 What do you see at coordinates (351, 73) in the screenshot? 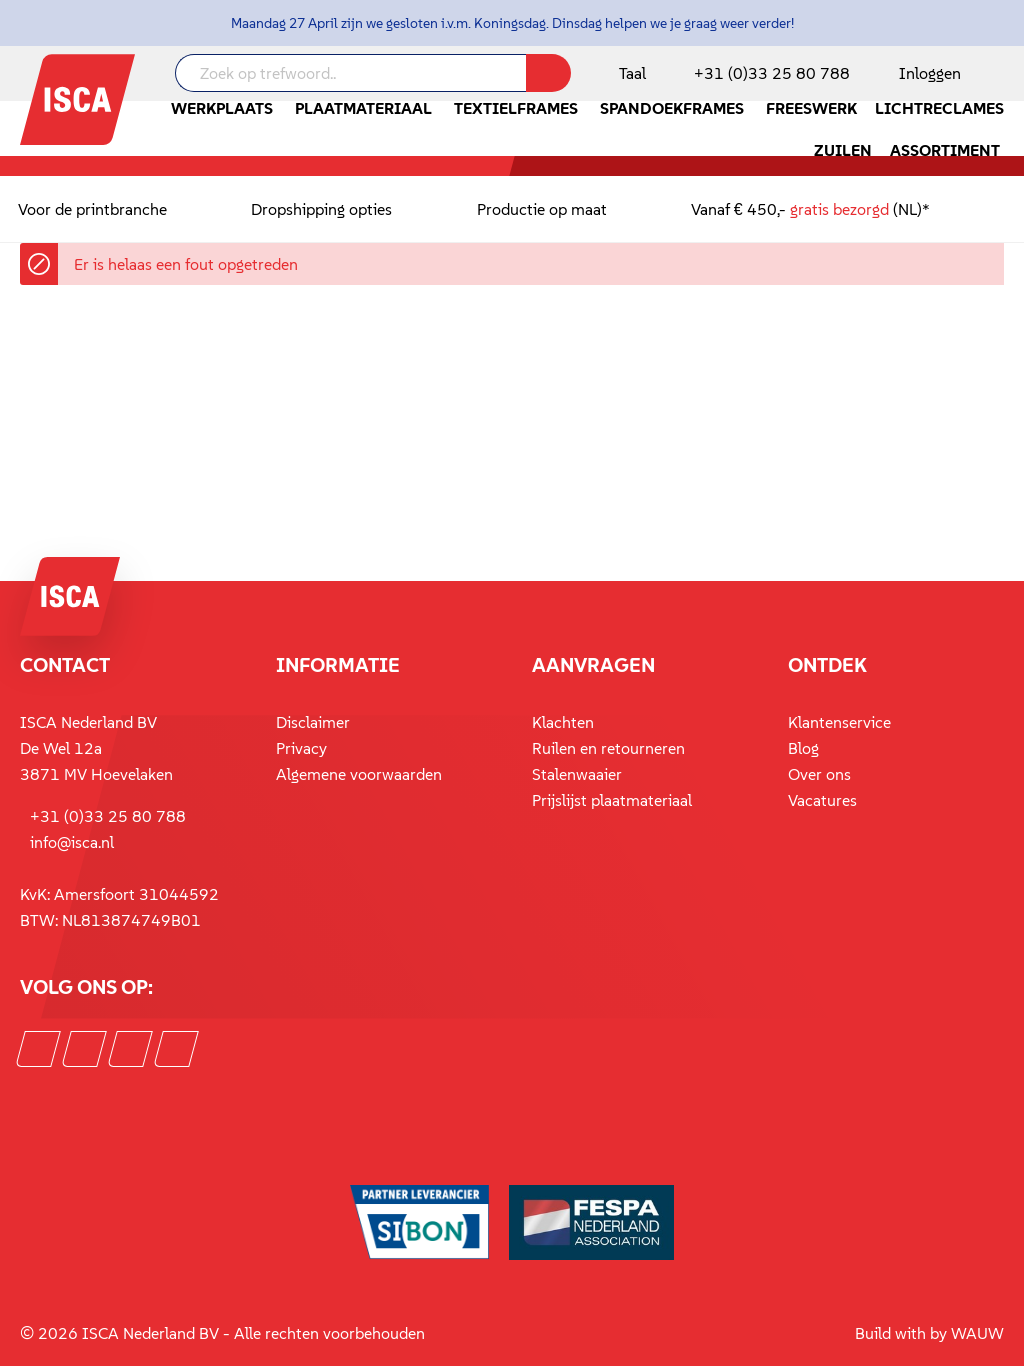
I see `[Zoek op trefwoord..]` at bounding box center [351, 73].